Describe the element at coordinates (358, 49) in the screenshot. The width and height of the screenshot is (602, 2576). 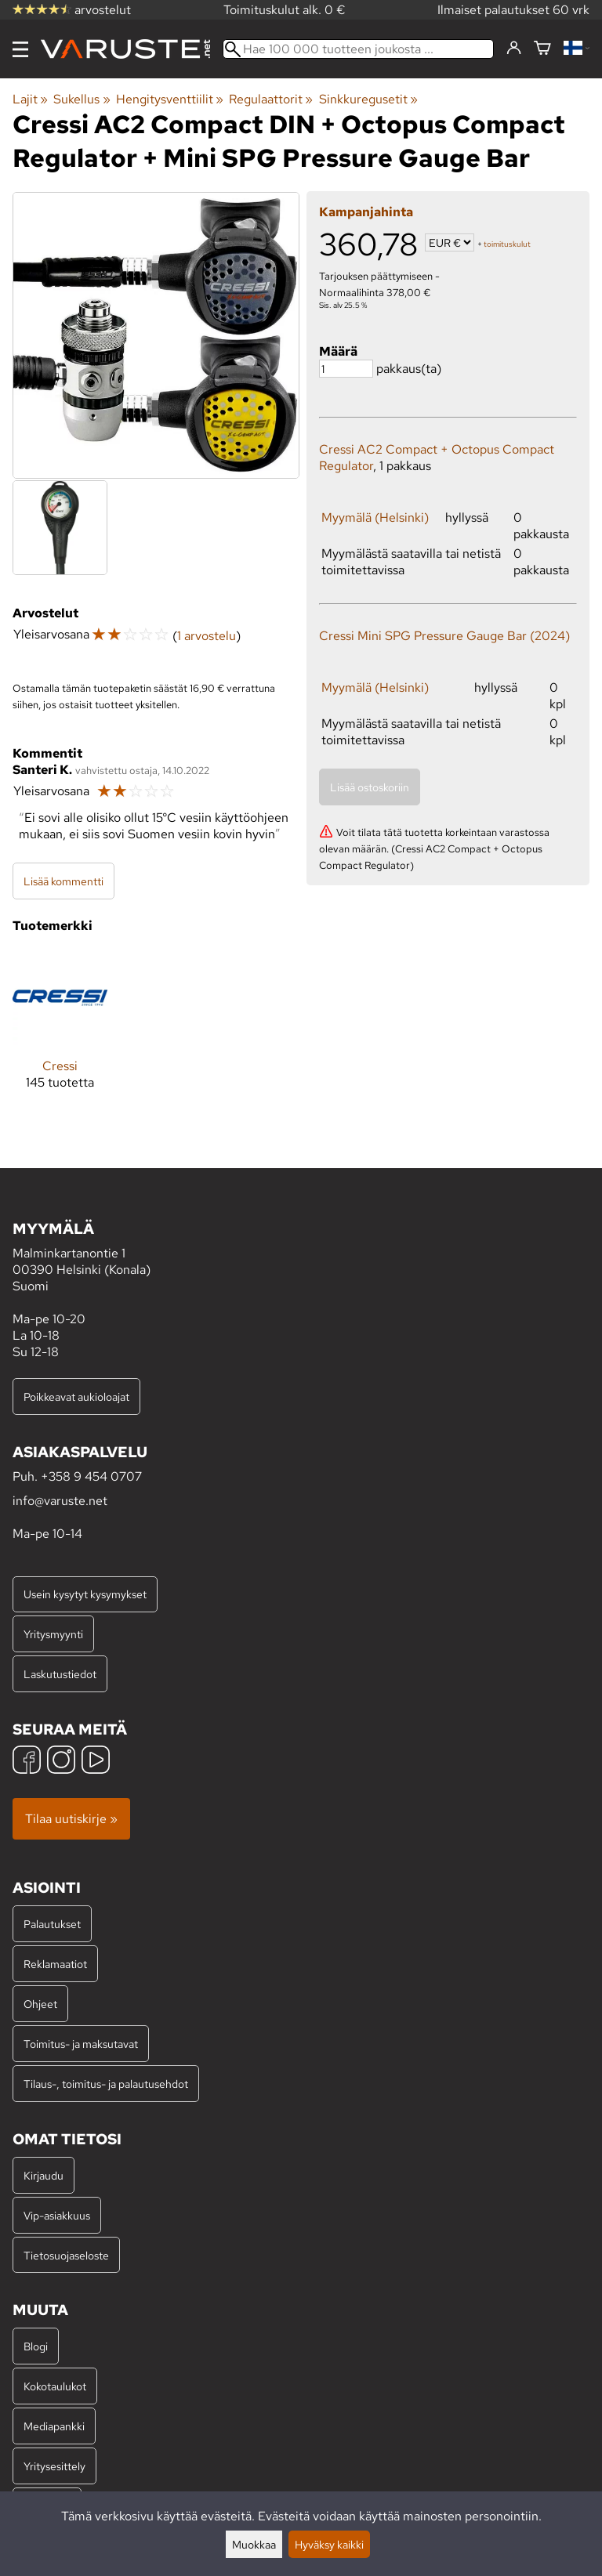
I see `[Hae 100 000 tuotteen joukosta]` at that location.